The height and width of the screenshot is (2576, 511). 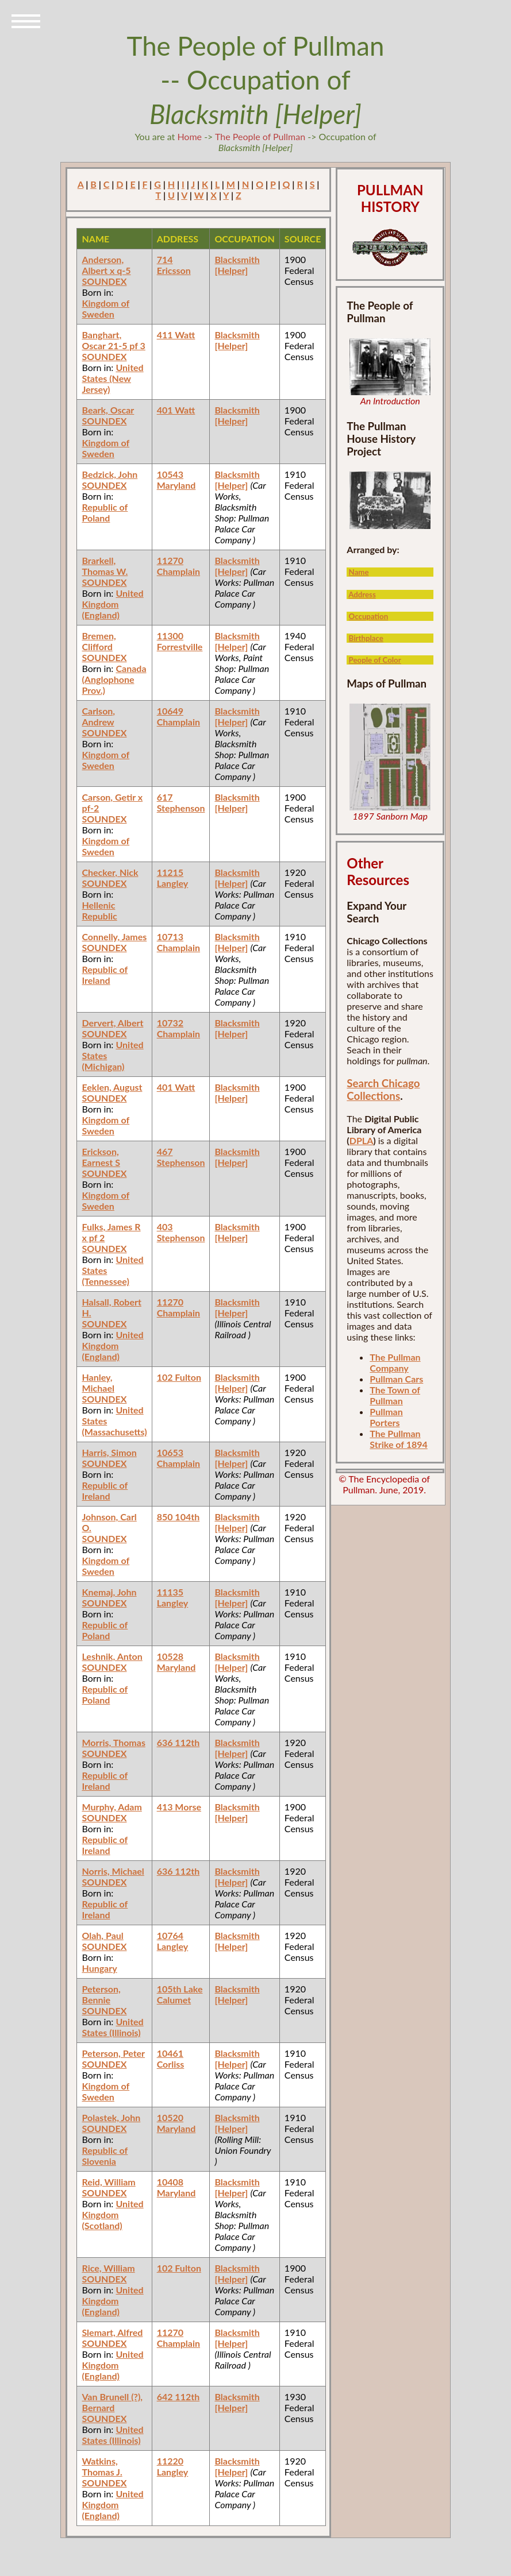 I want to click on Polastek, John, so click(x=111, y=2117).